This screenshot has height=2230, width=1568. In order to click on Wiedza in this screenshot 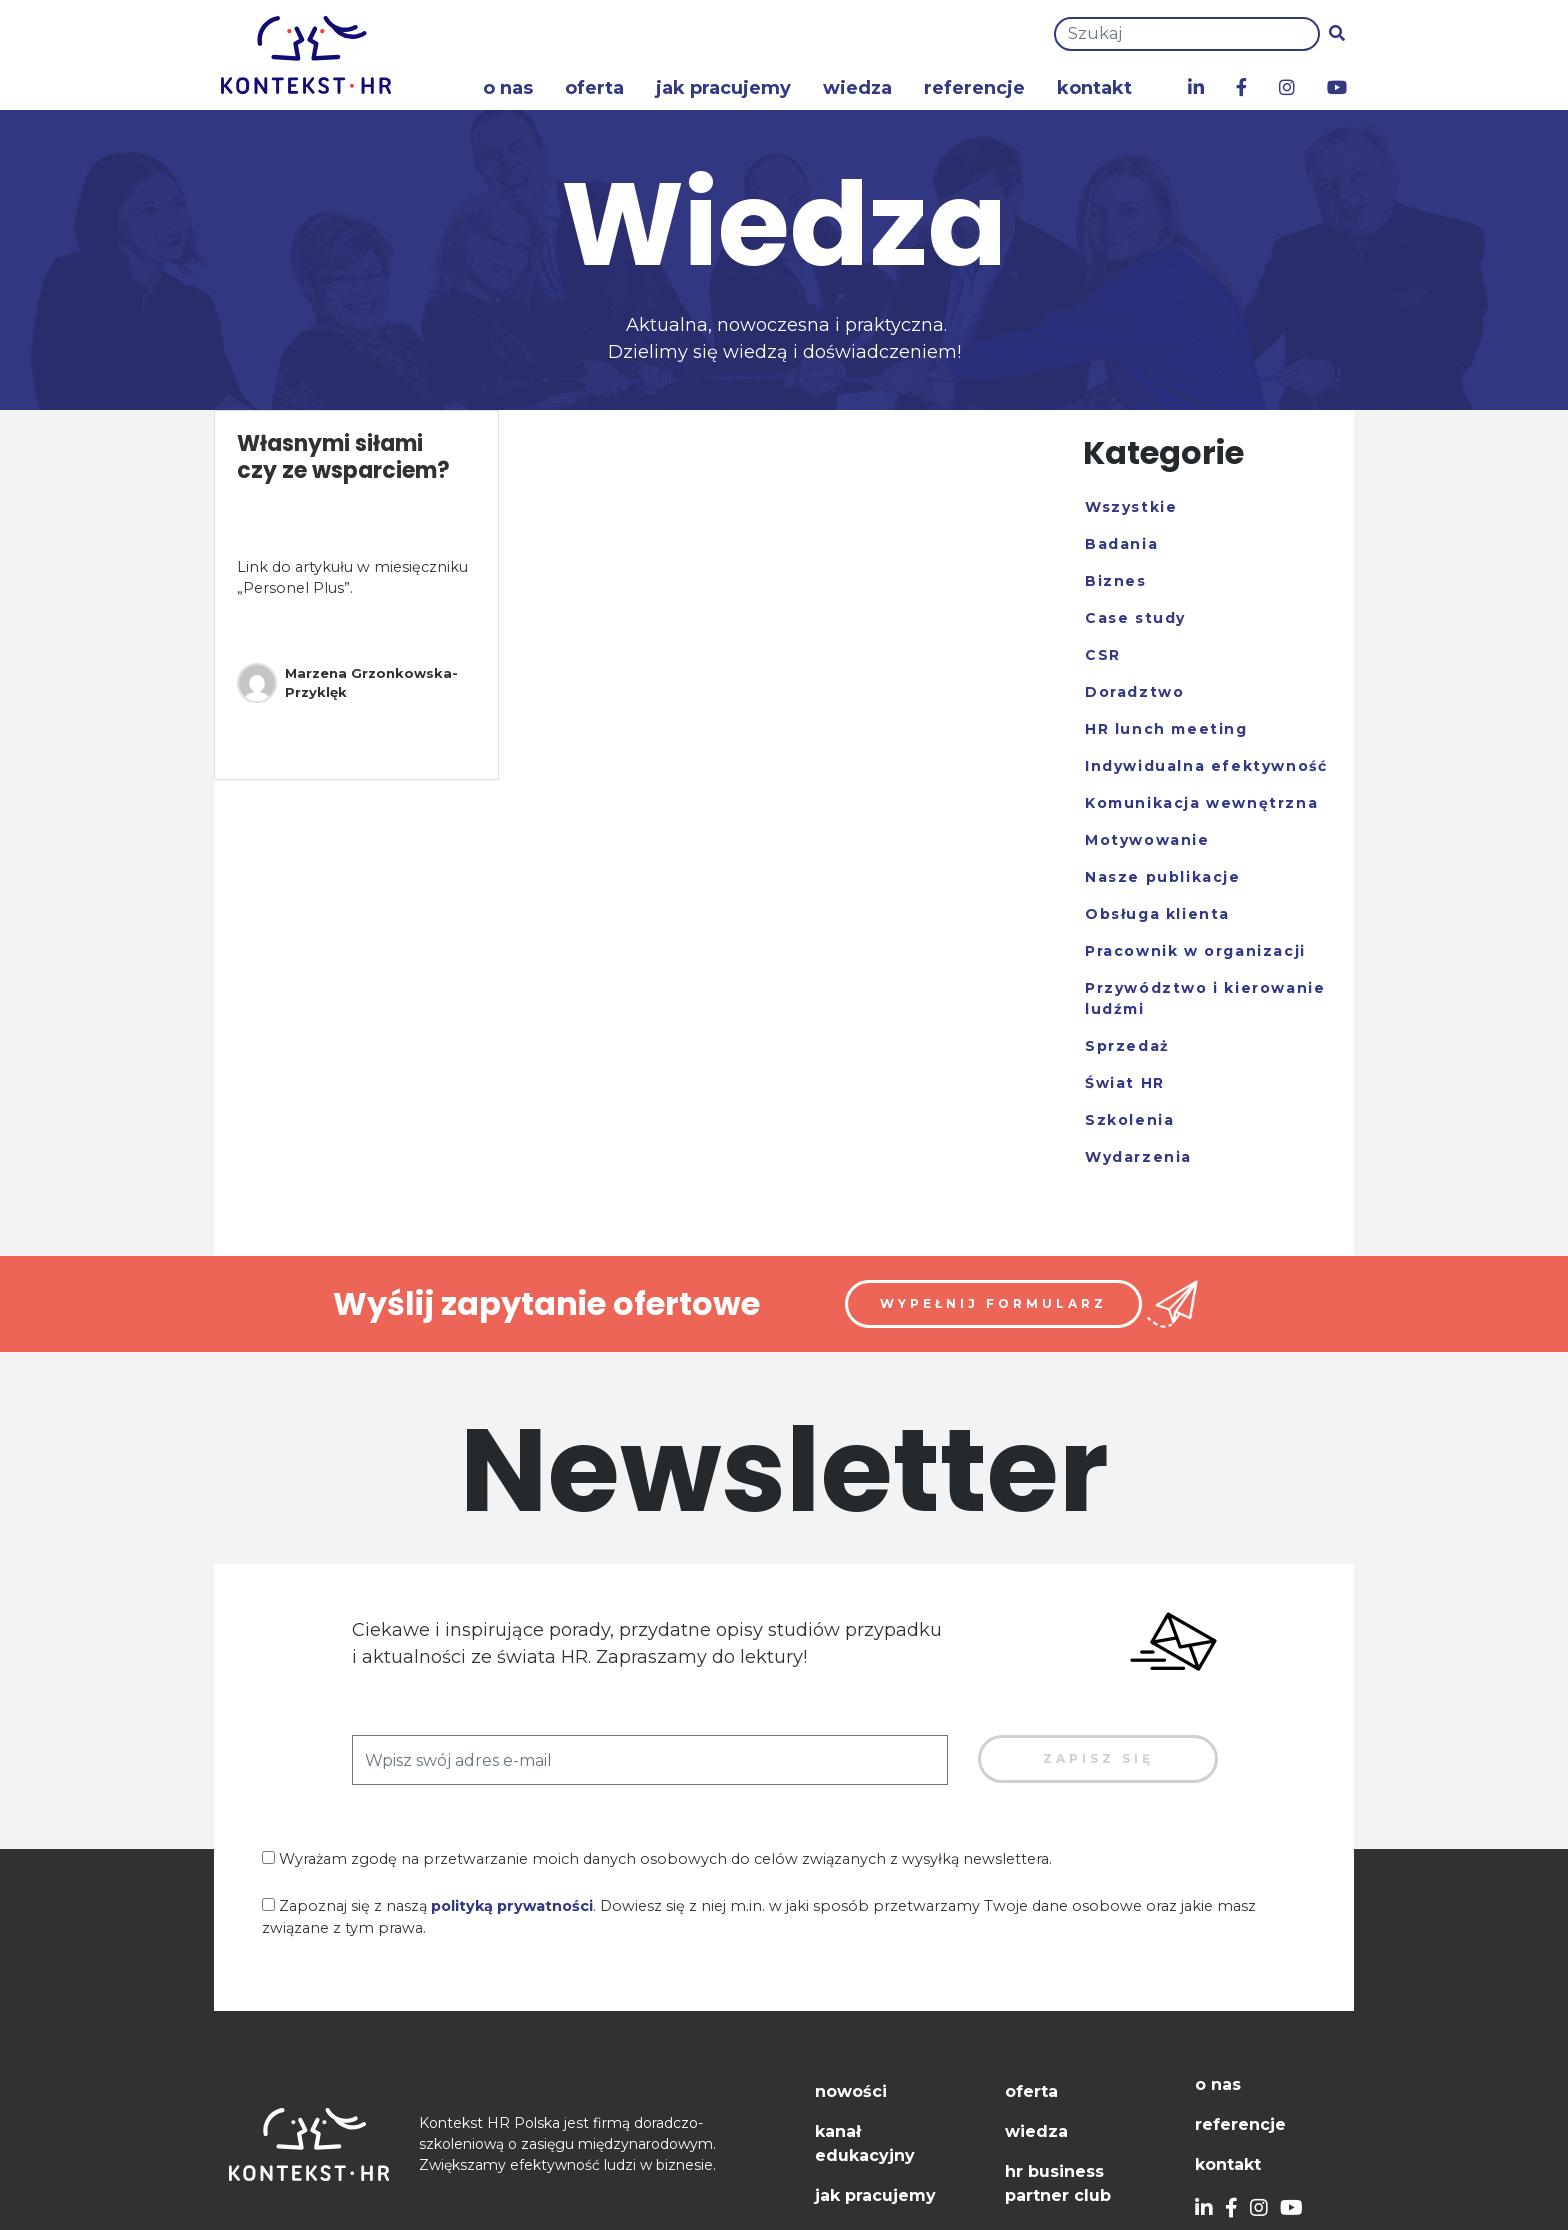, I will do `click(857, 88)`.